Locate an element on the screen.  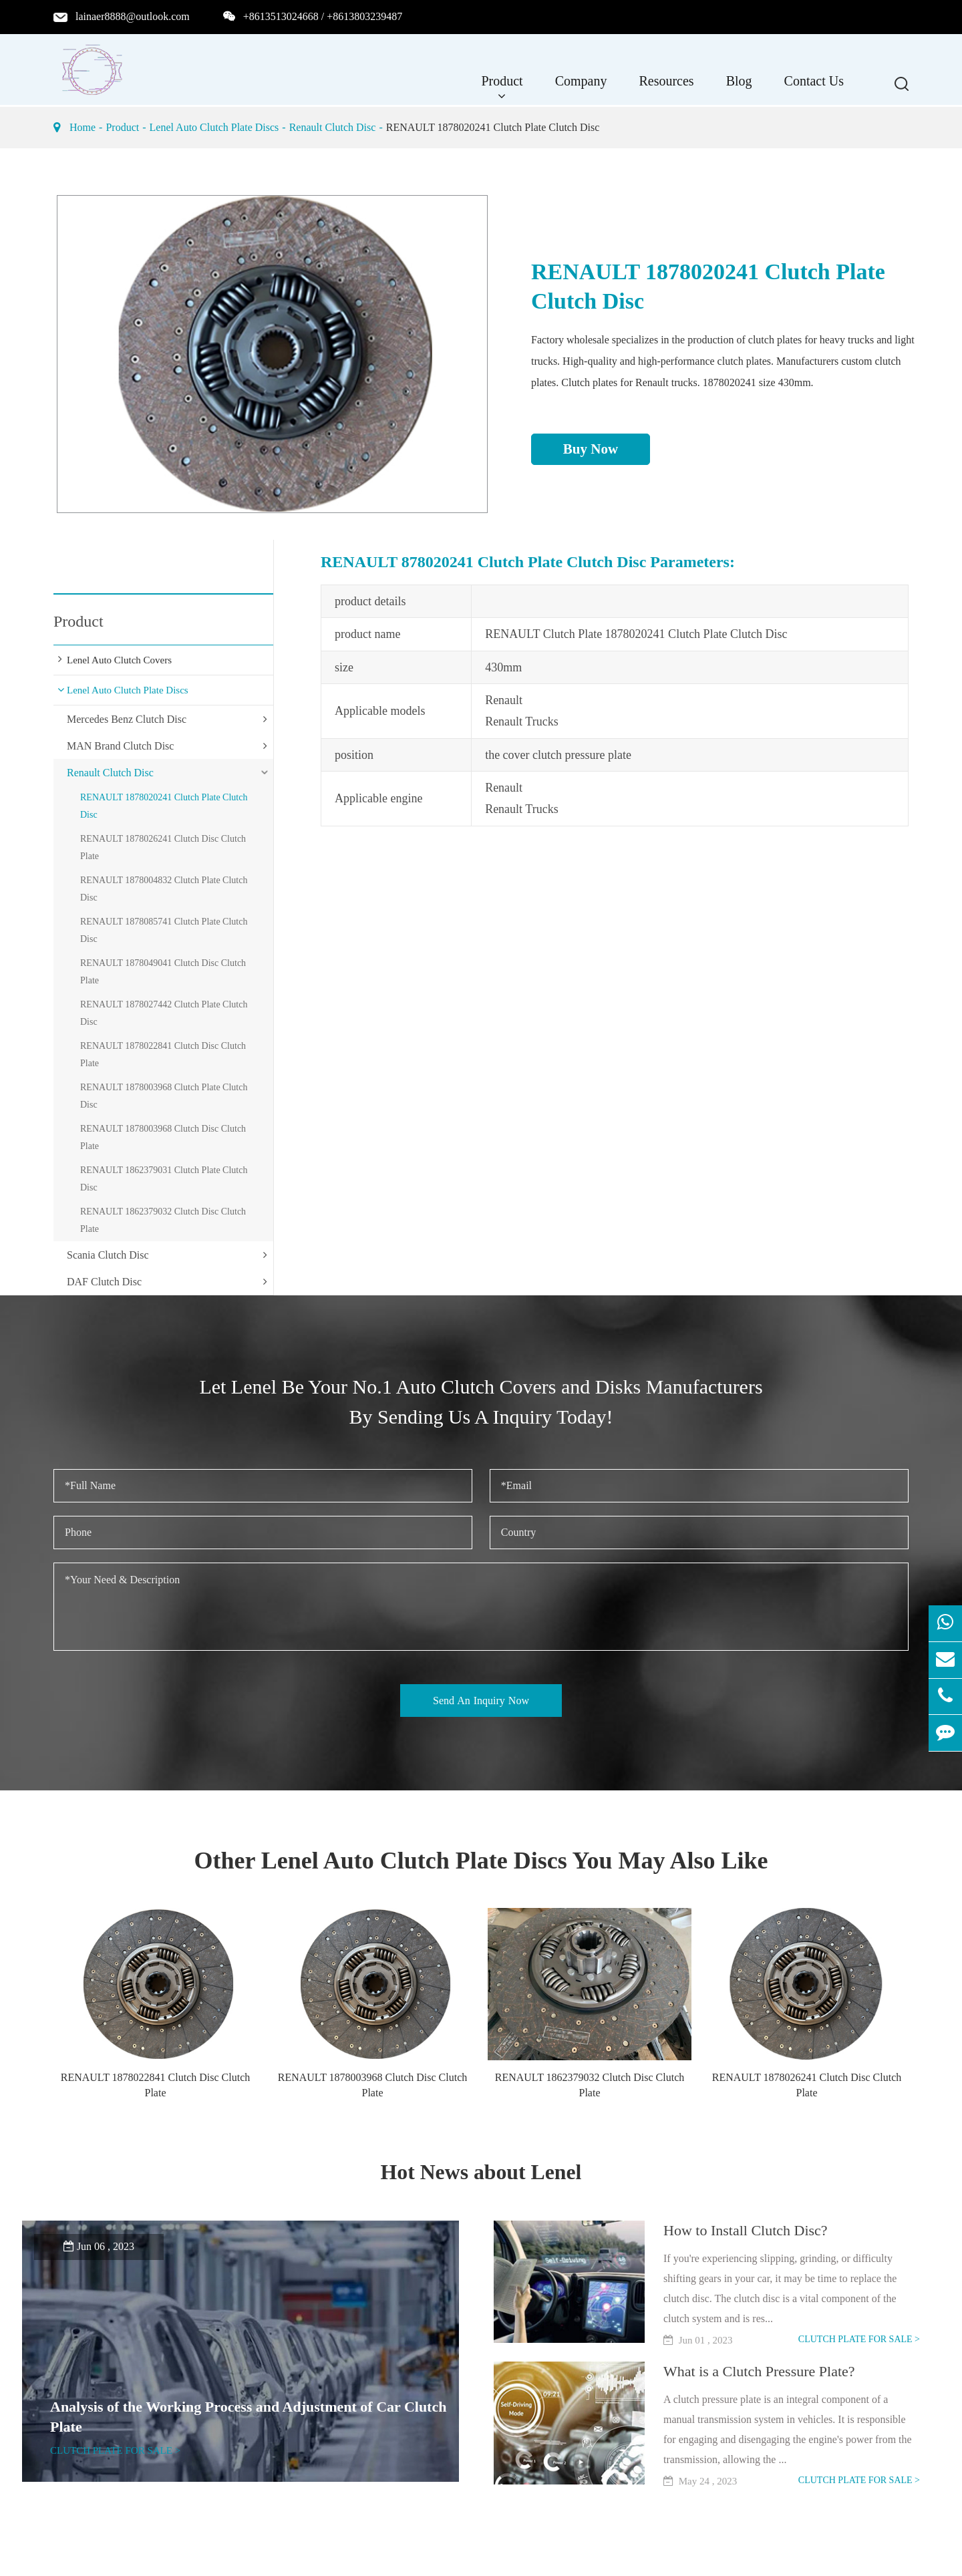
RENAULT 1878085741 Clutch Plate Clutch Disc is located at coordinates (163, 930).